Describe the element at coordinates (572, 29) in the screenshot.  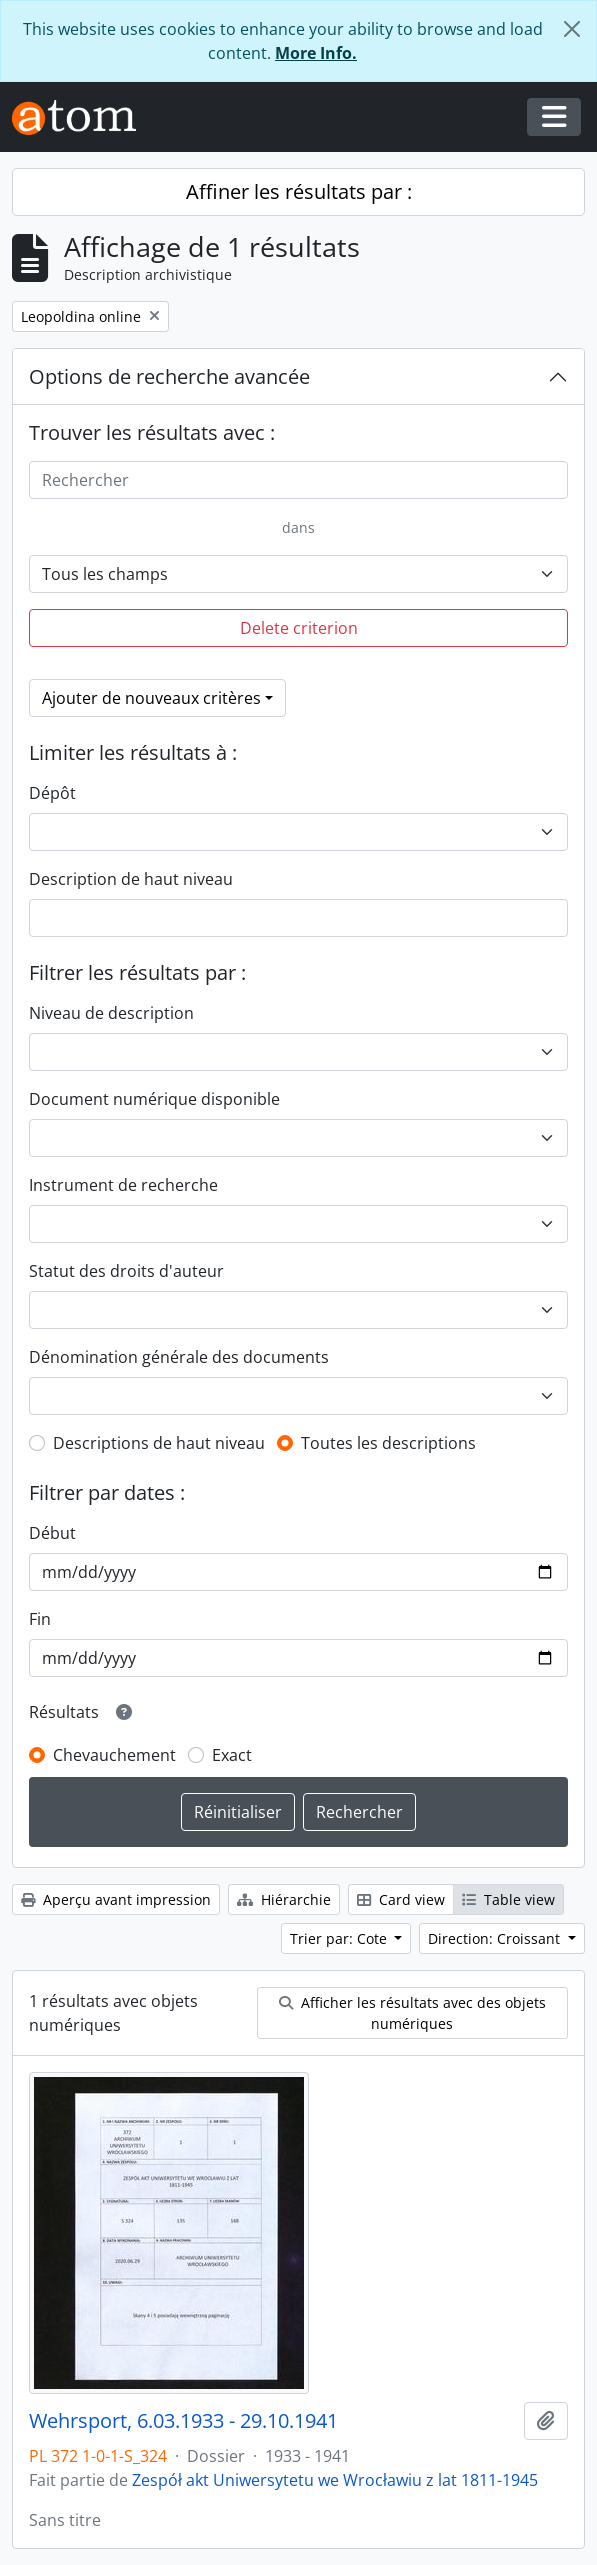
I see `[Fermer]` at that location.